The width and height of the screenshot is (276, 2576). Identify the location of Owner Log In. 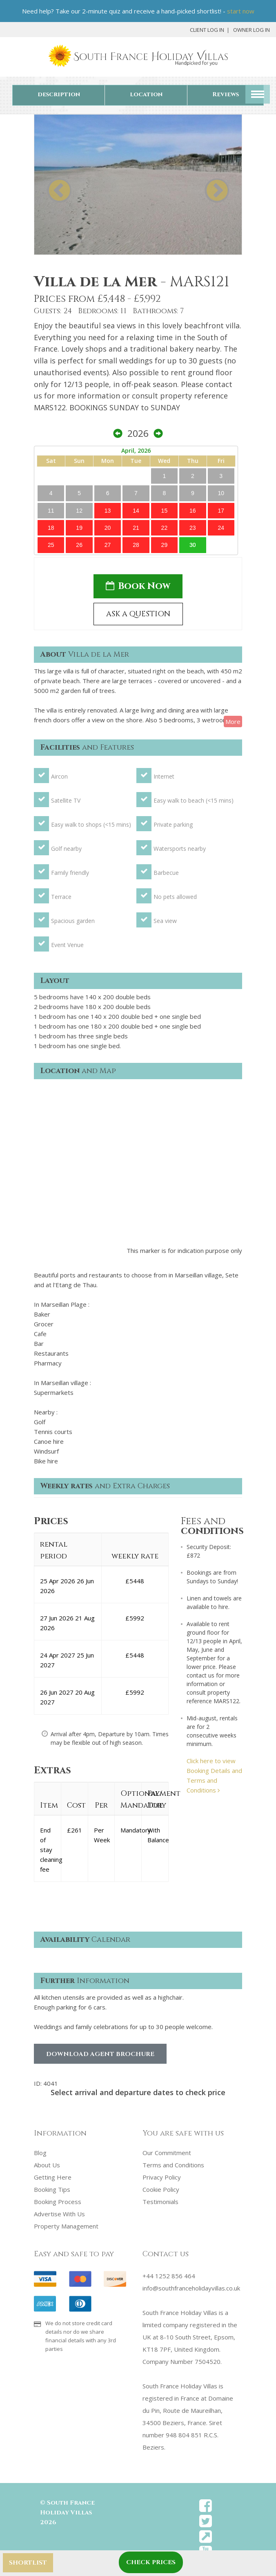
(251, 29).